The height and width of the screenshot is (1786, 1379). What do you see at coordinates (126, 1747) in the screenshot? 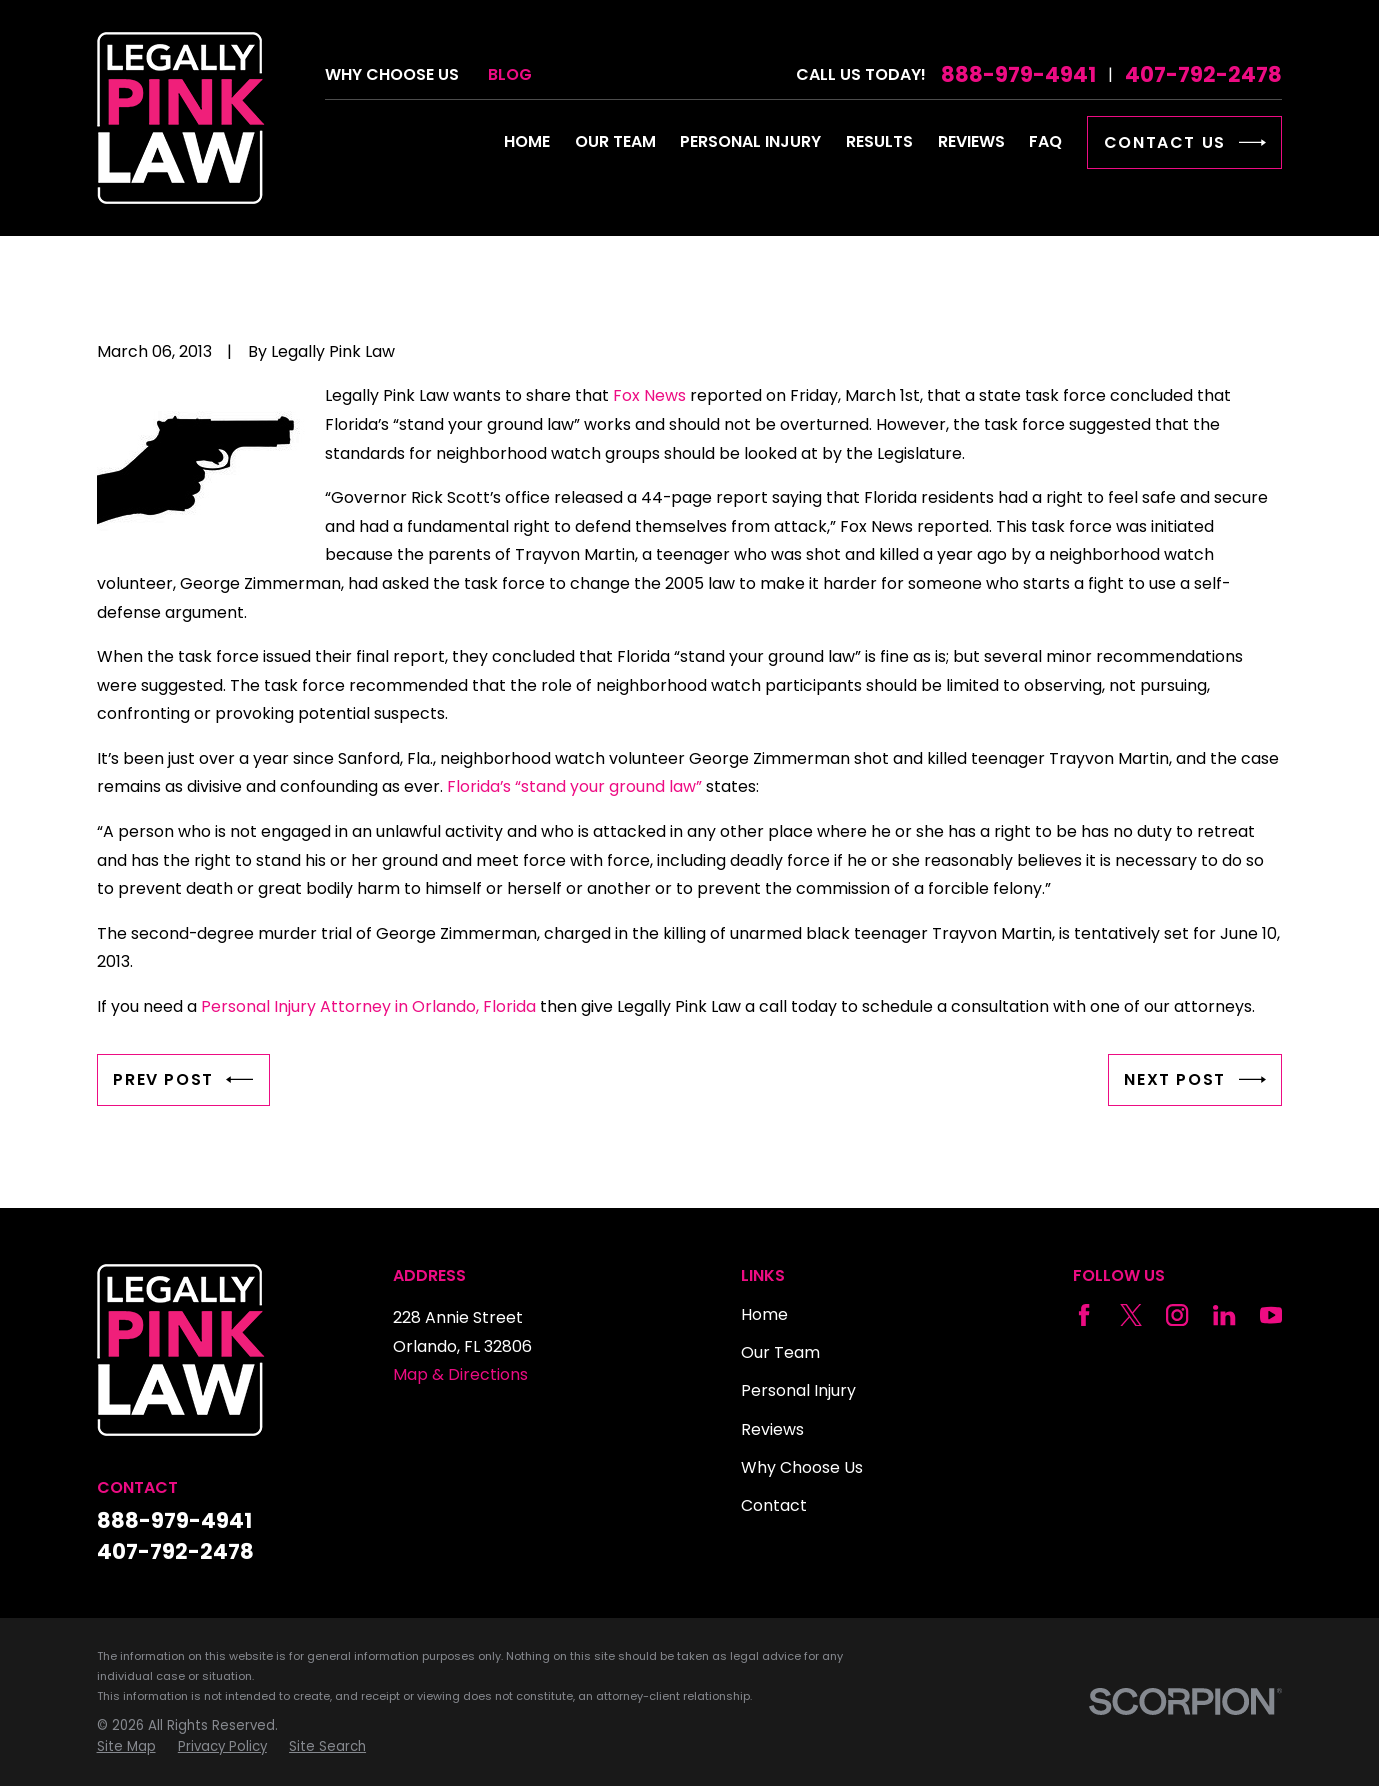
I see `[menuitem]` at bounding box center [126, 1747].